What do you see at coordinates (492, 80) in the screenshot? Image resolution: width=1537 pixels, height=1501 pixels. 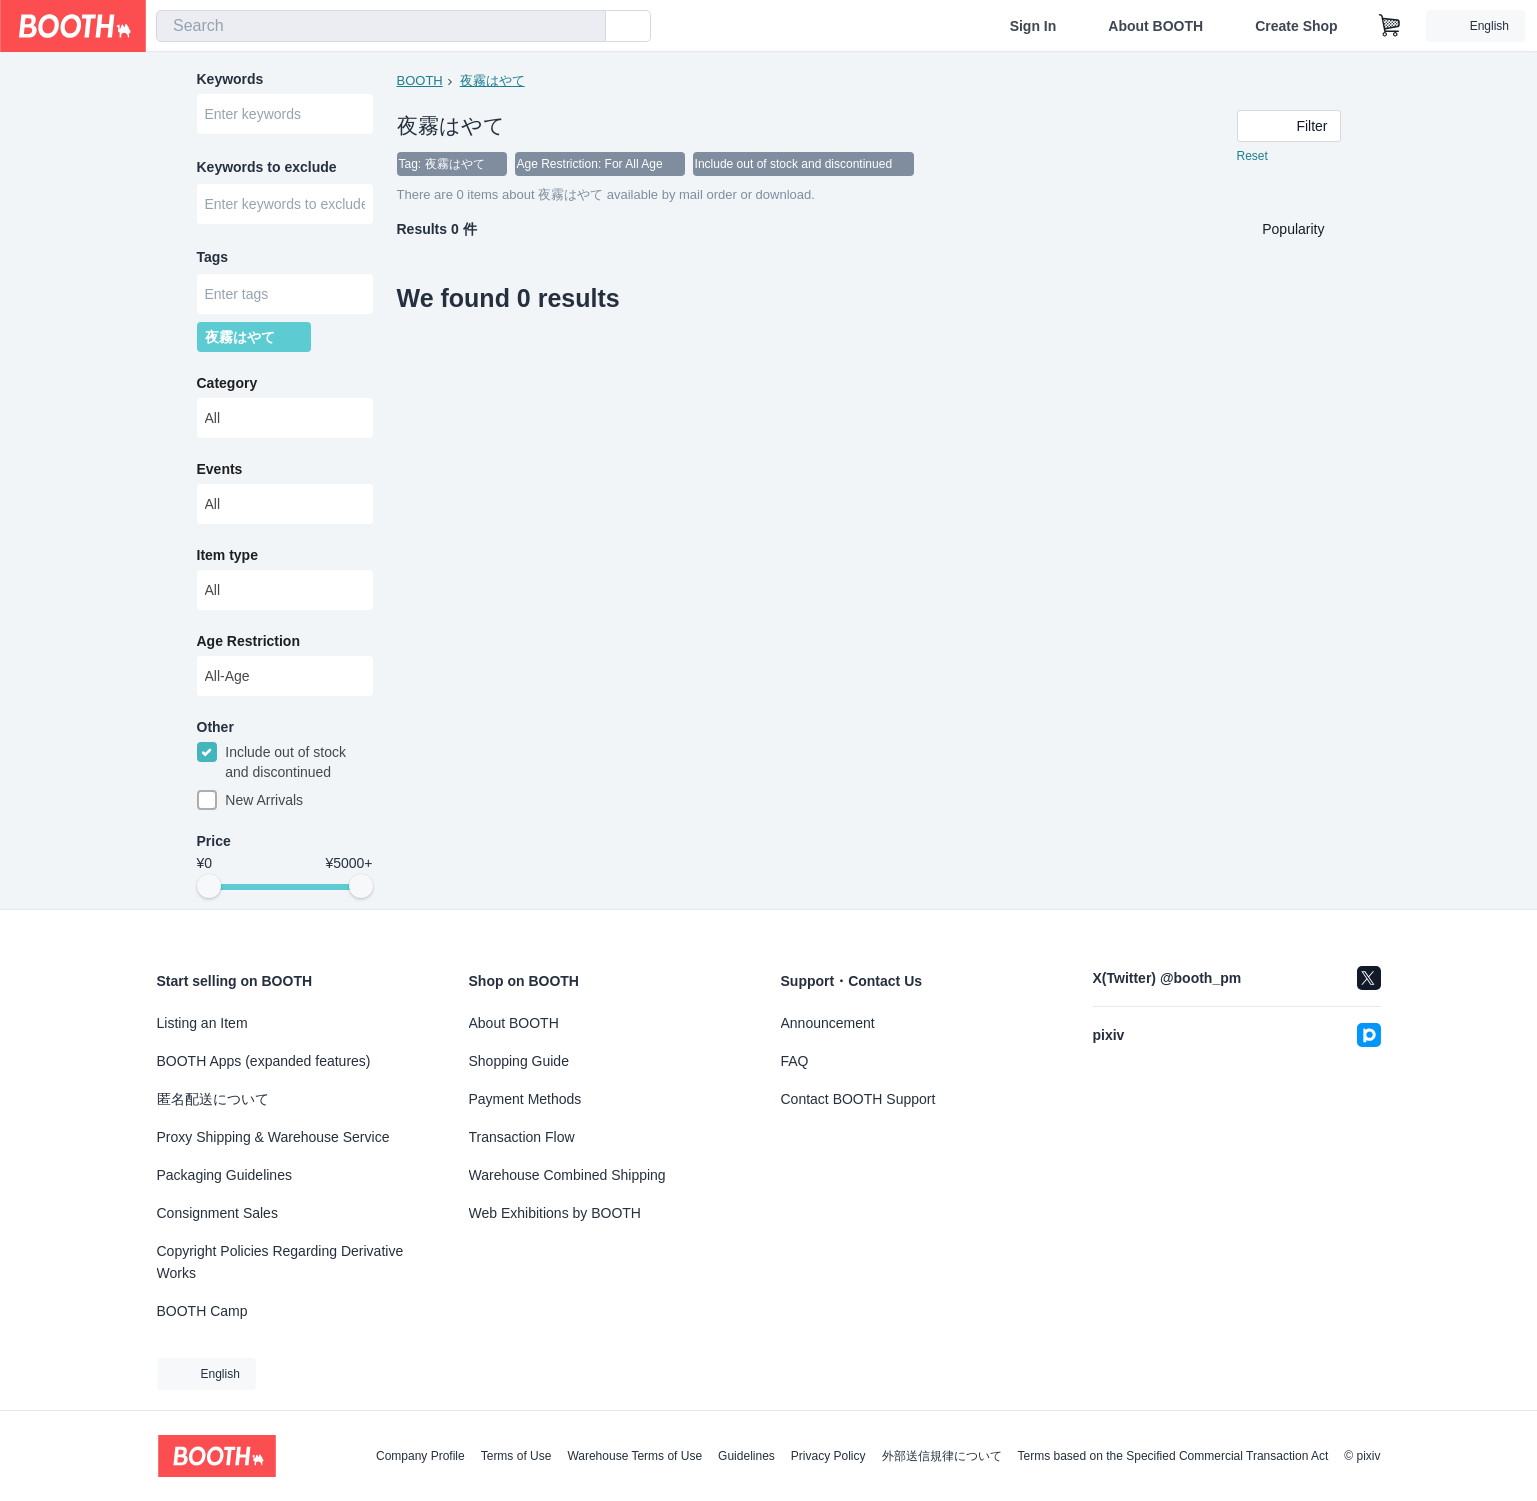 I see `夜霧はやて` at bounding box center [492, 80].